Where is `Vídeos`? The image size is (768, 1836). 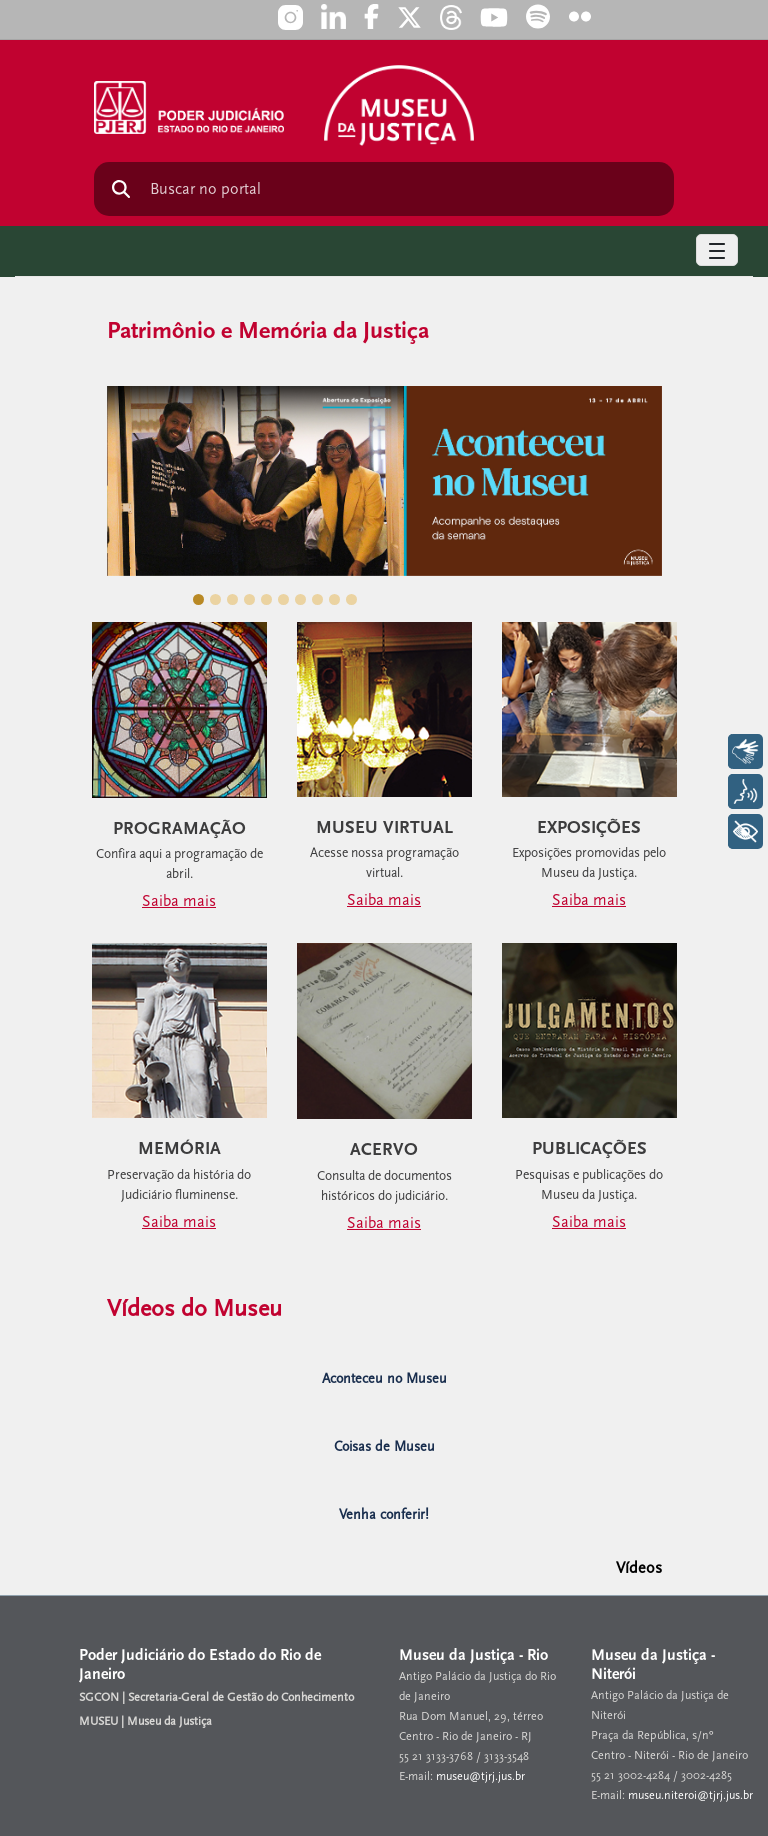 Vídeos is located at coordinates (639, 1568).